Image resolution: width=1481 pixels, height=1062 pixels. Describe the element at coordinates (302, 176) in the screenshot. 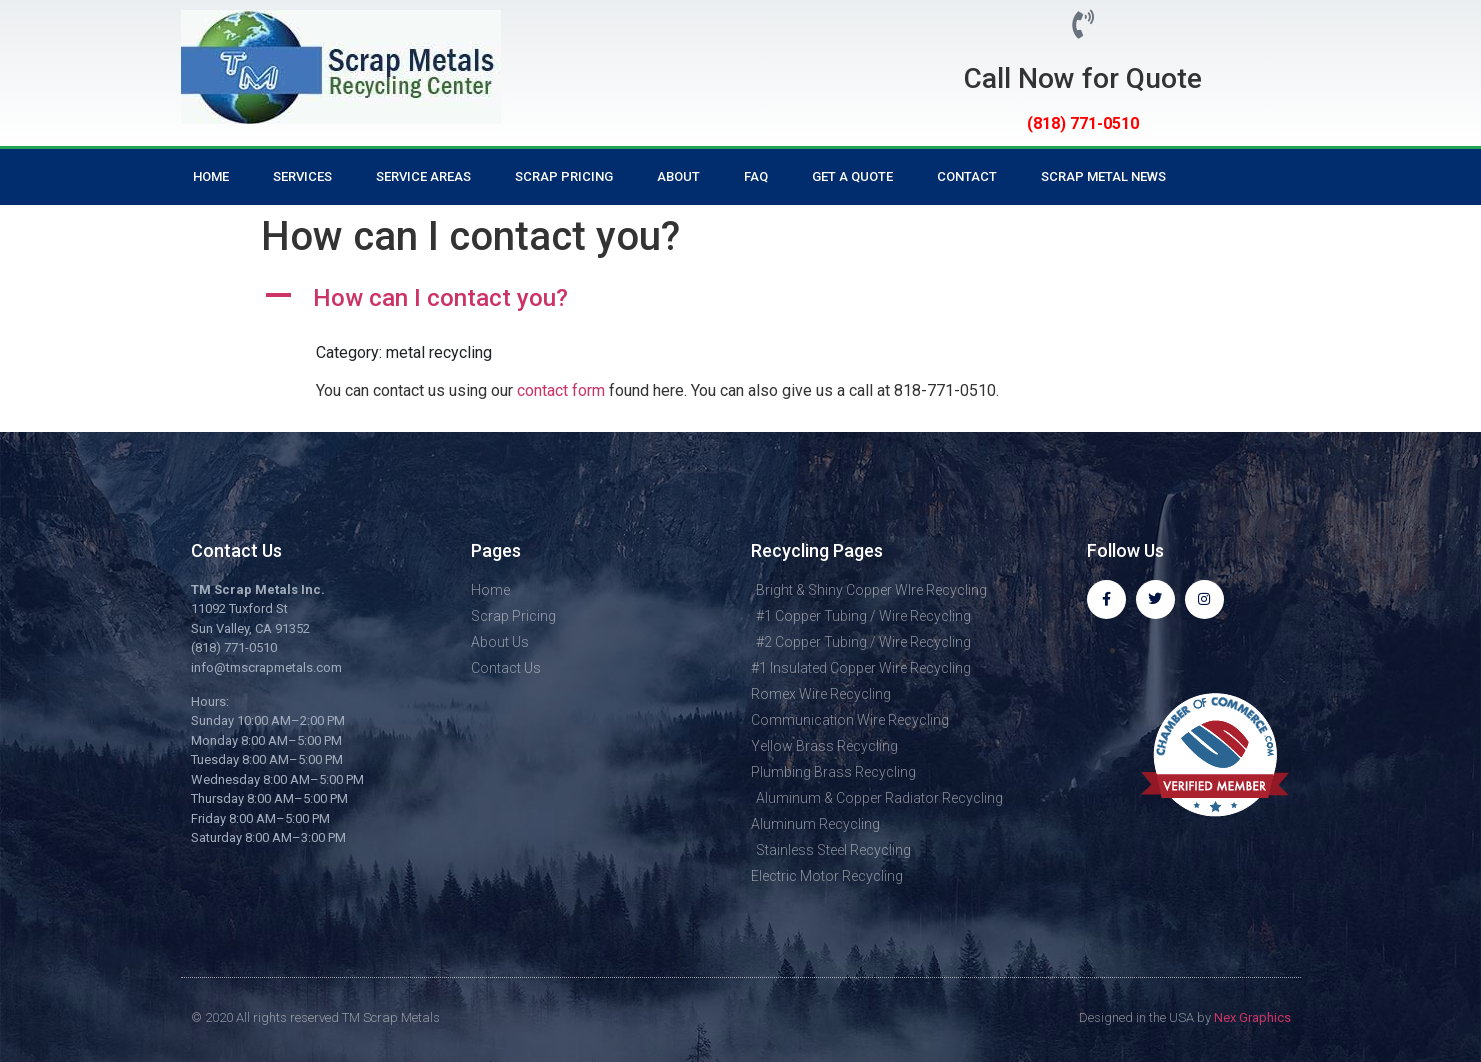

I see `Services` at that location.